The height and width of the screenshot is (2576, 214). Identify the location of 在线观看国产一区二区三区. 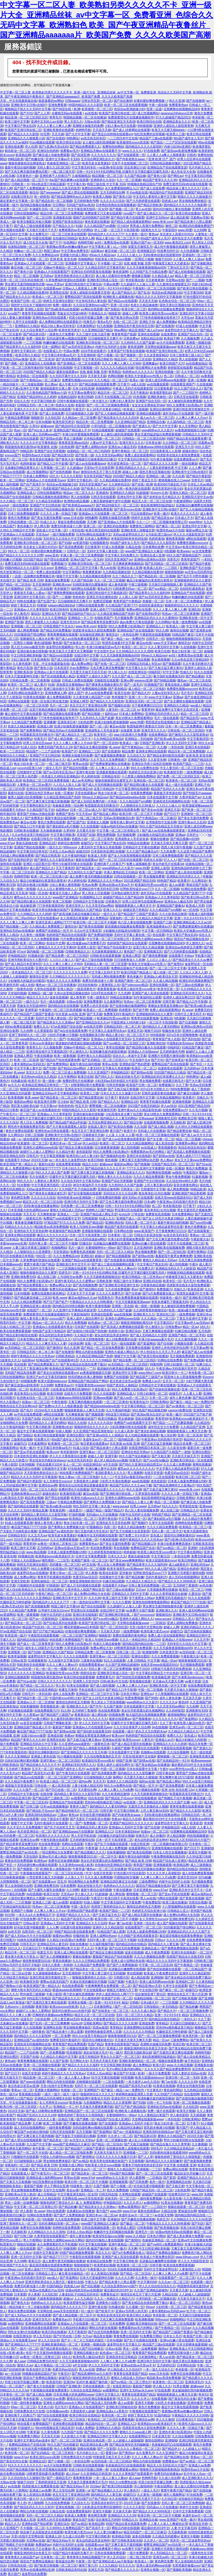
(143, 1927).